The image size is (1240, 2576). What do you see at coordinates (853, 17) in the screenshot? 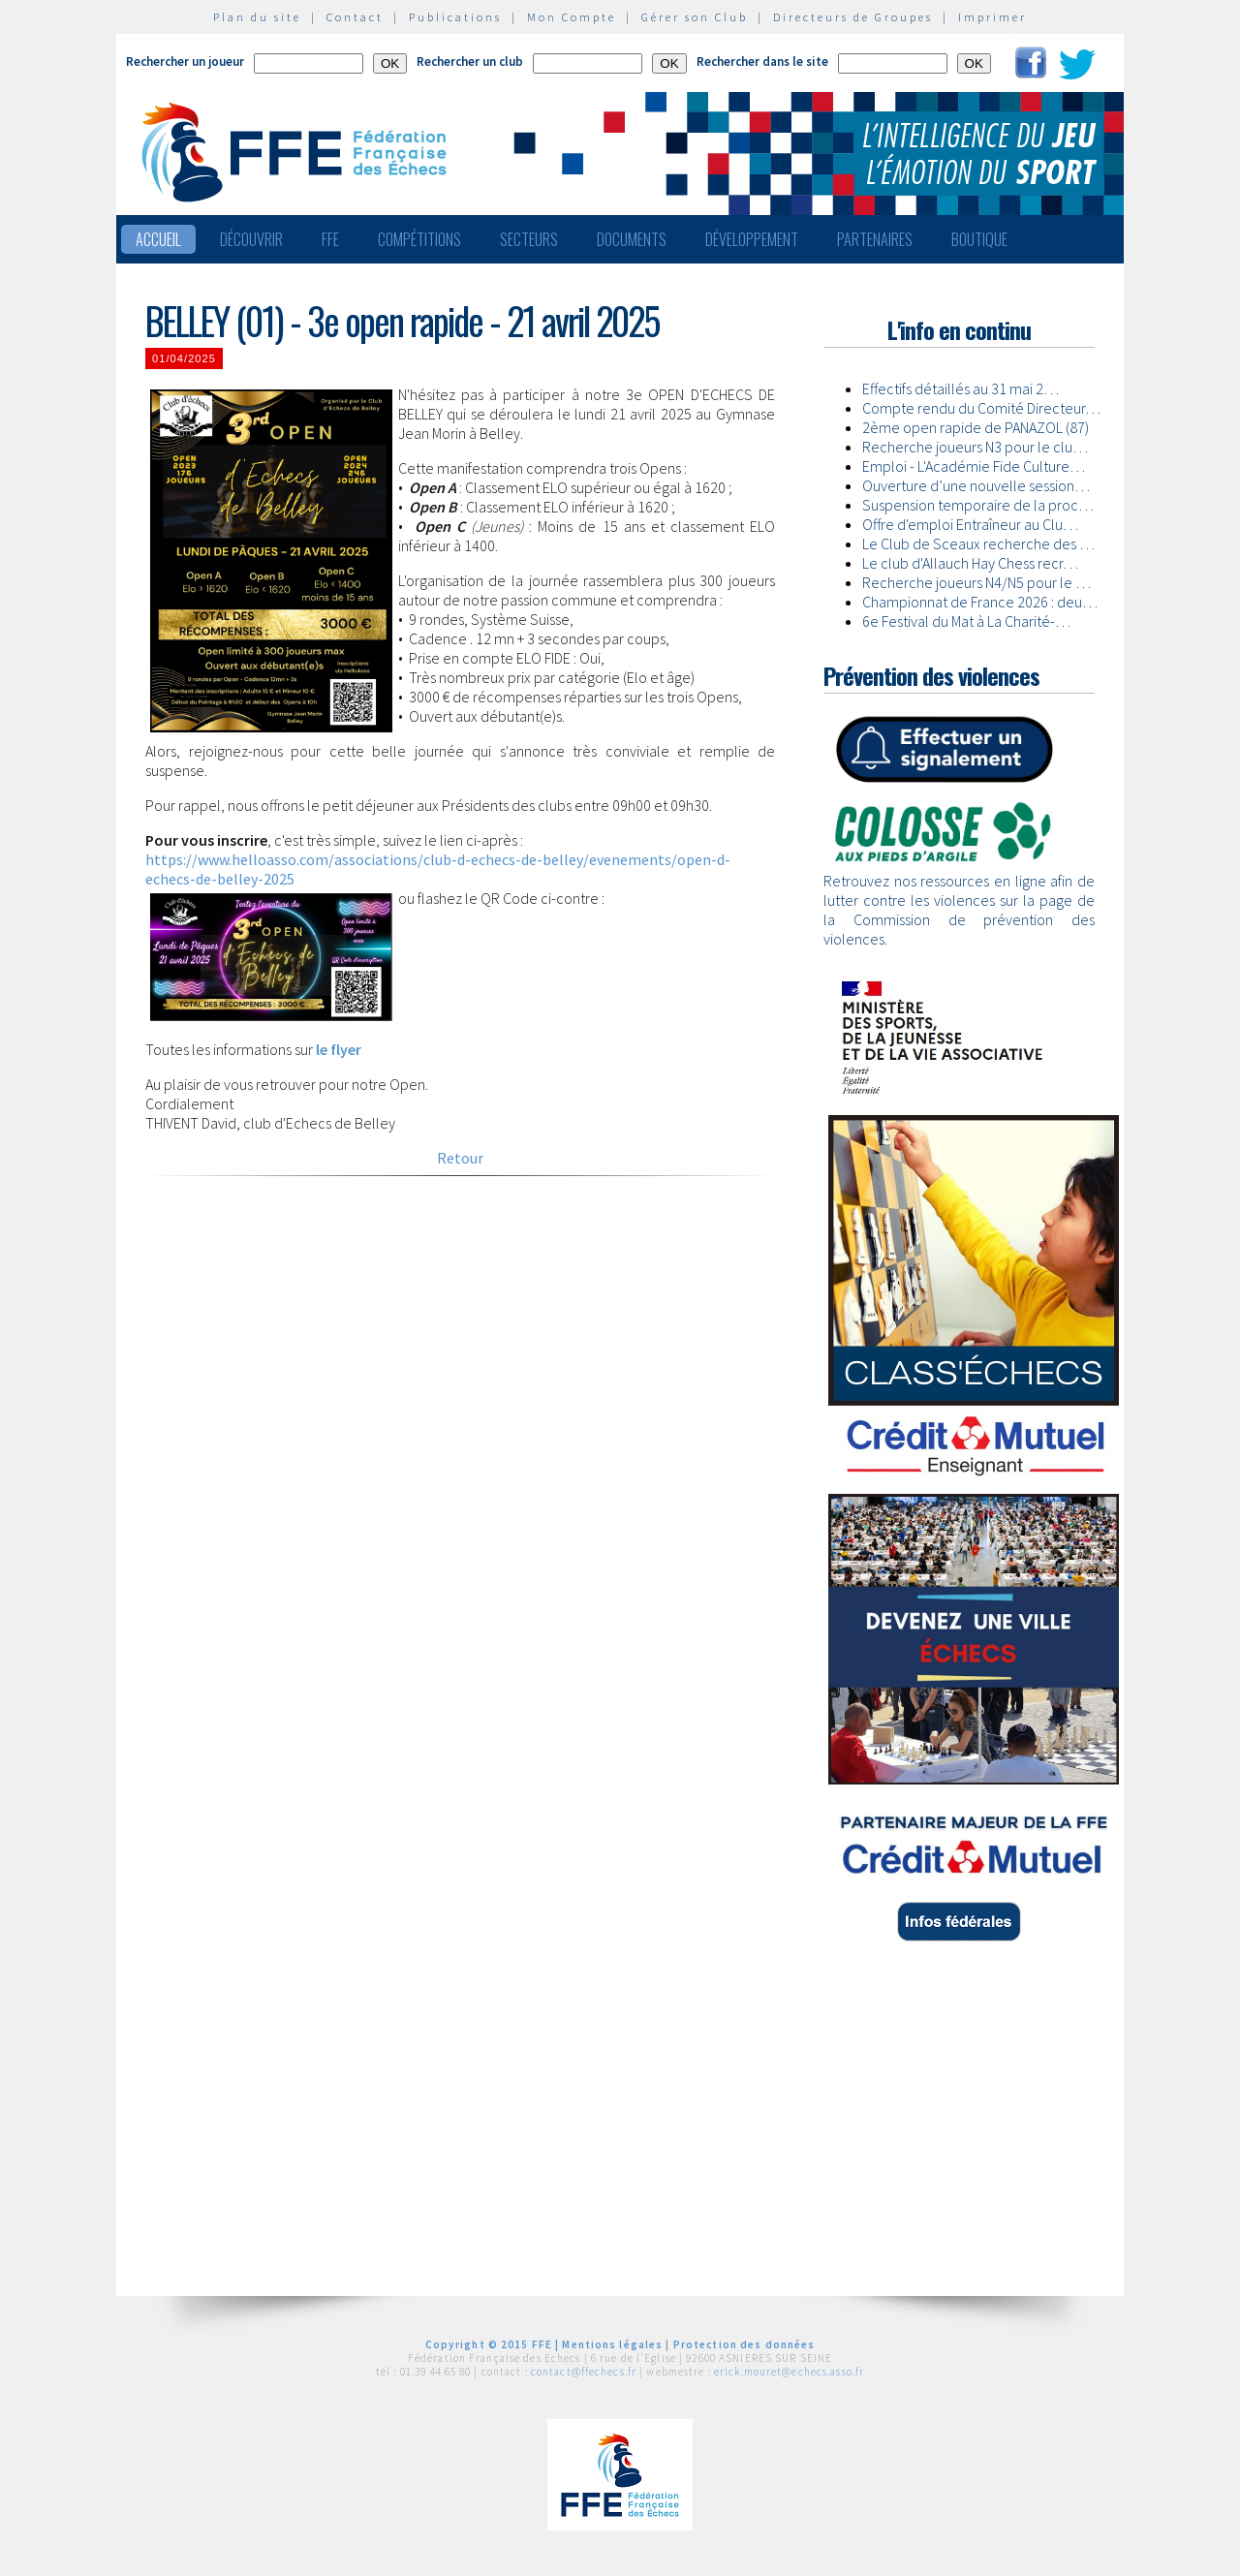
I see `Directeurs de Groupes` at bounding box center [853, 17].